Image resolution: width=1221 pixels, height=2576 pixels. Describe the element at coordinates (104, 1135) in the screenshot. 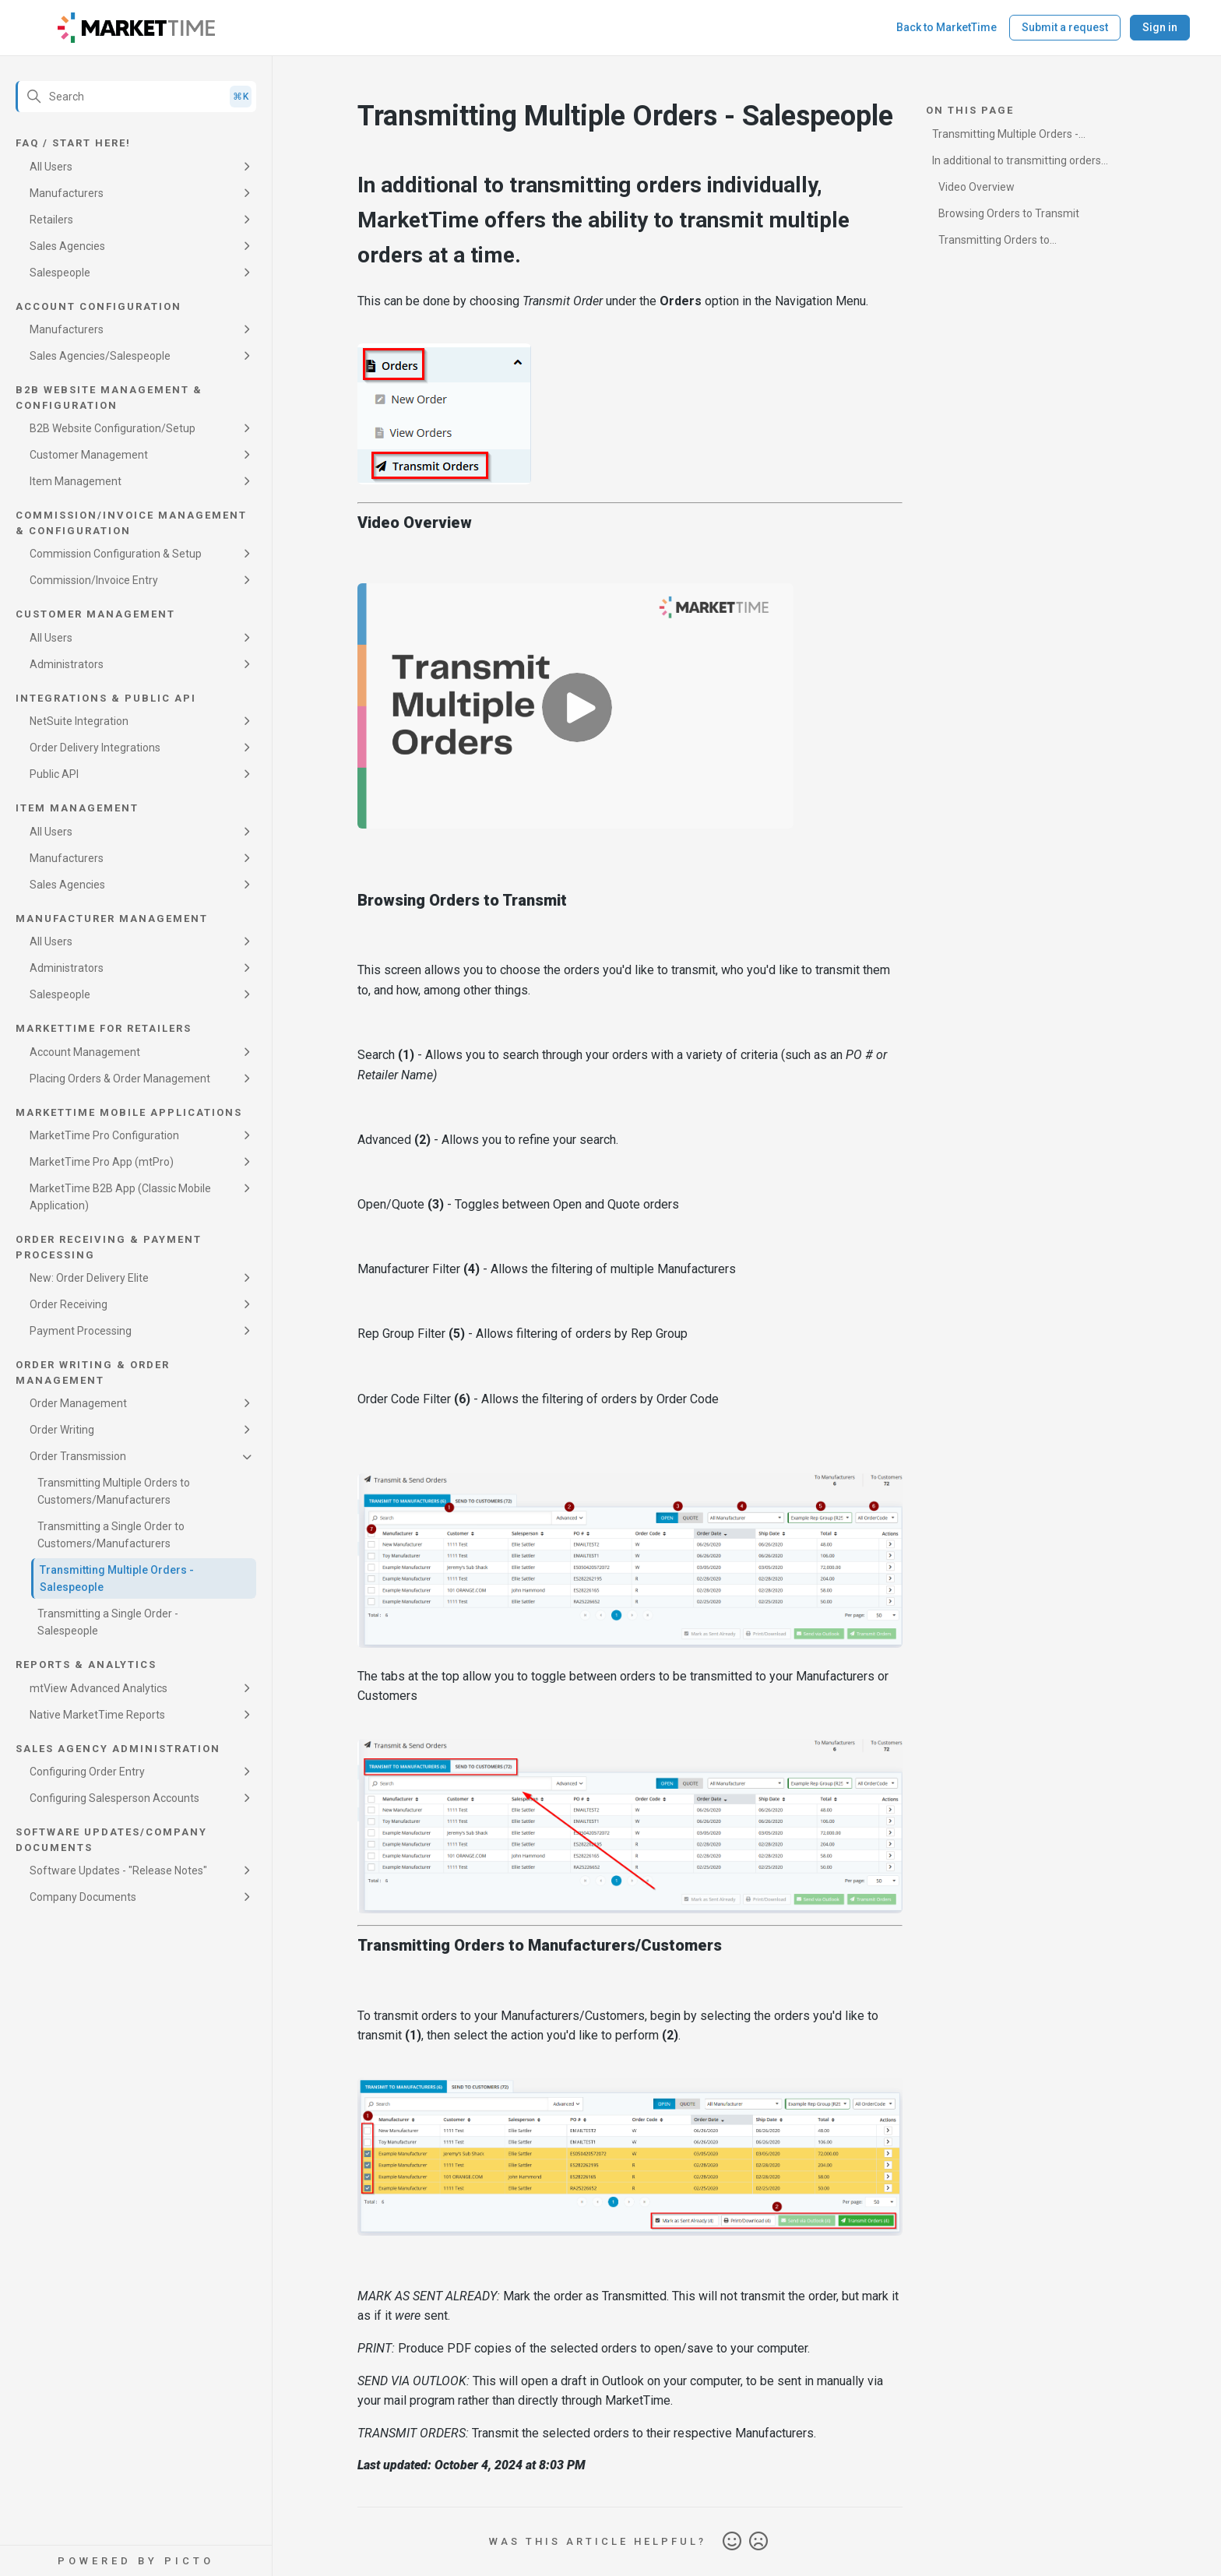

I see `MarketTime Pro Configuration` at that location.